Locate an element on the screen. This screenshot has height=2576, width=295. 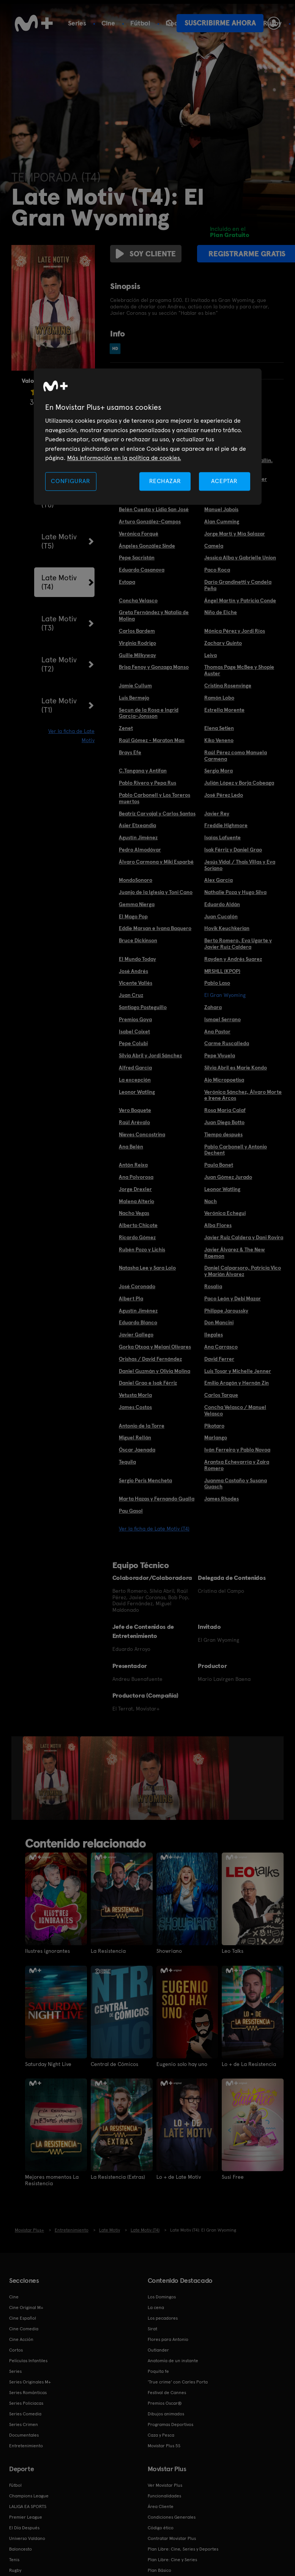
Juanjo de la Iglesia y Toni Cano is located at coordinates (155, 892).